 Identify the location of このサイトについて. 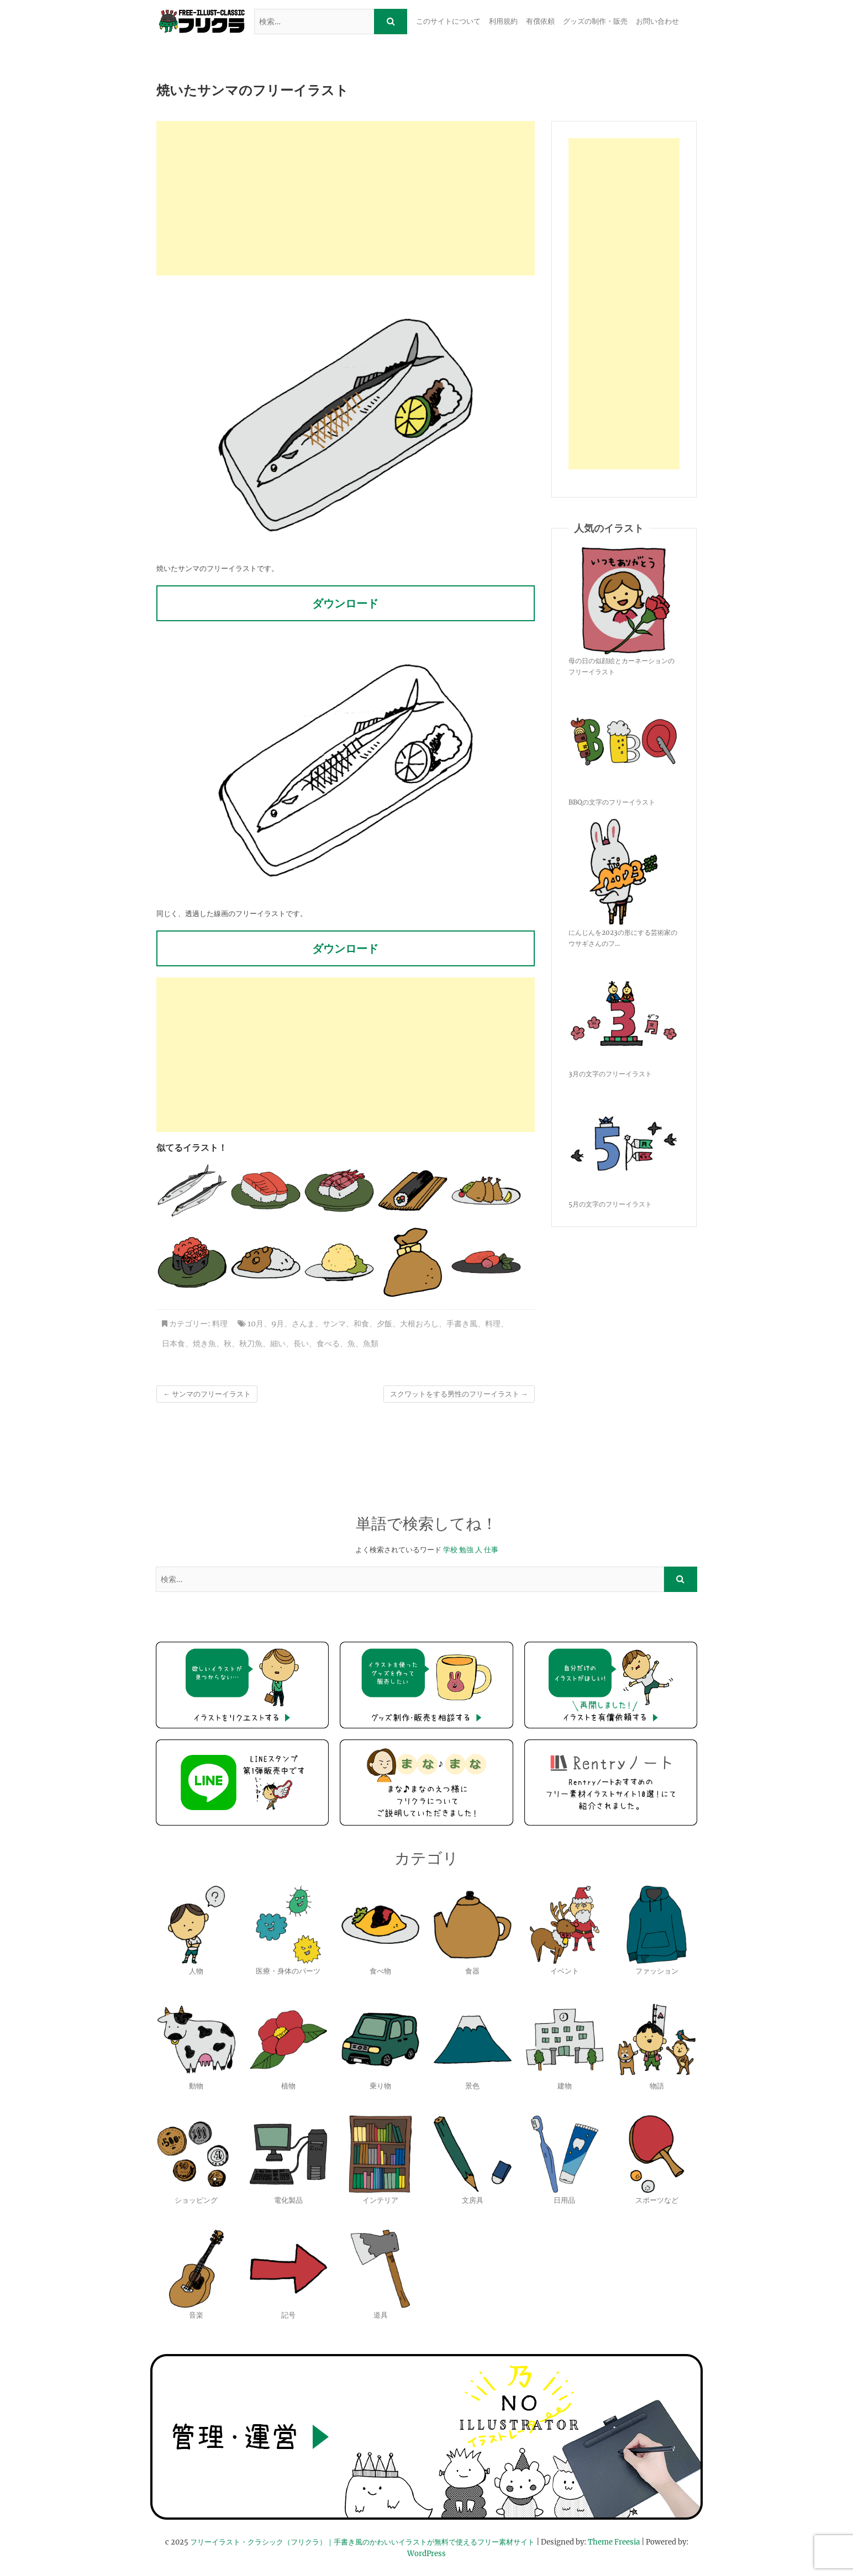
(448, 21).